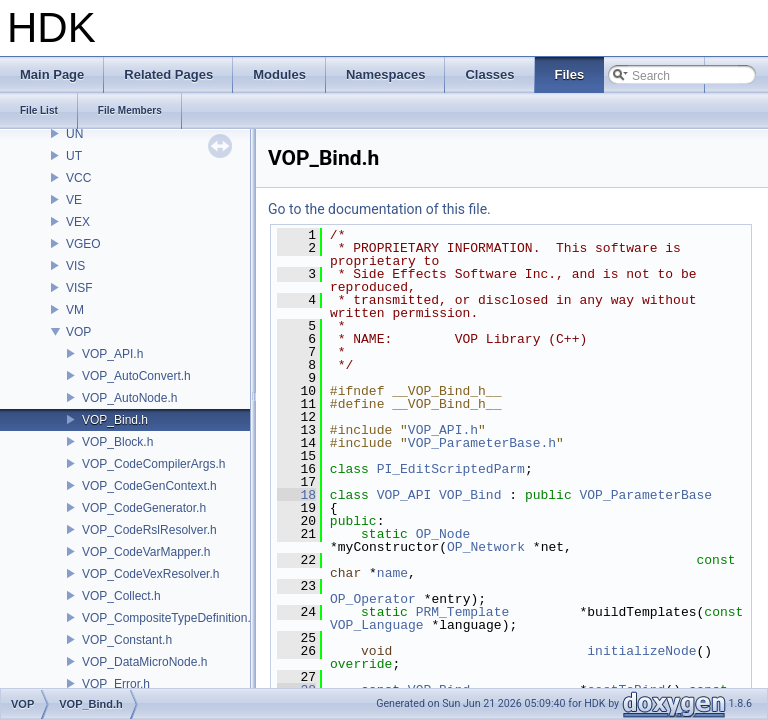  What do you see at coordinates (470, 495) in the screenshot?
I see `VOP_Bind` at bounding box center [470, 495].